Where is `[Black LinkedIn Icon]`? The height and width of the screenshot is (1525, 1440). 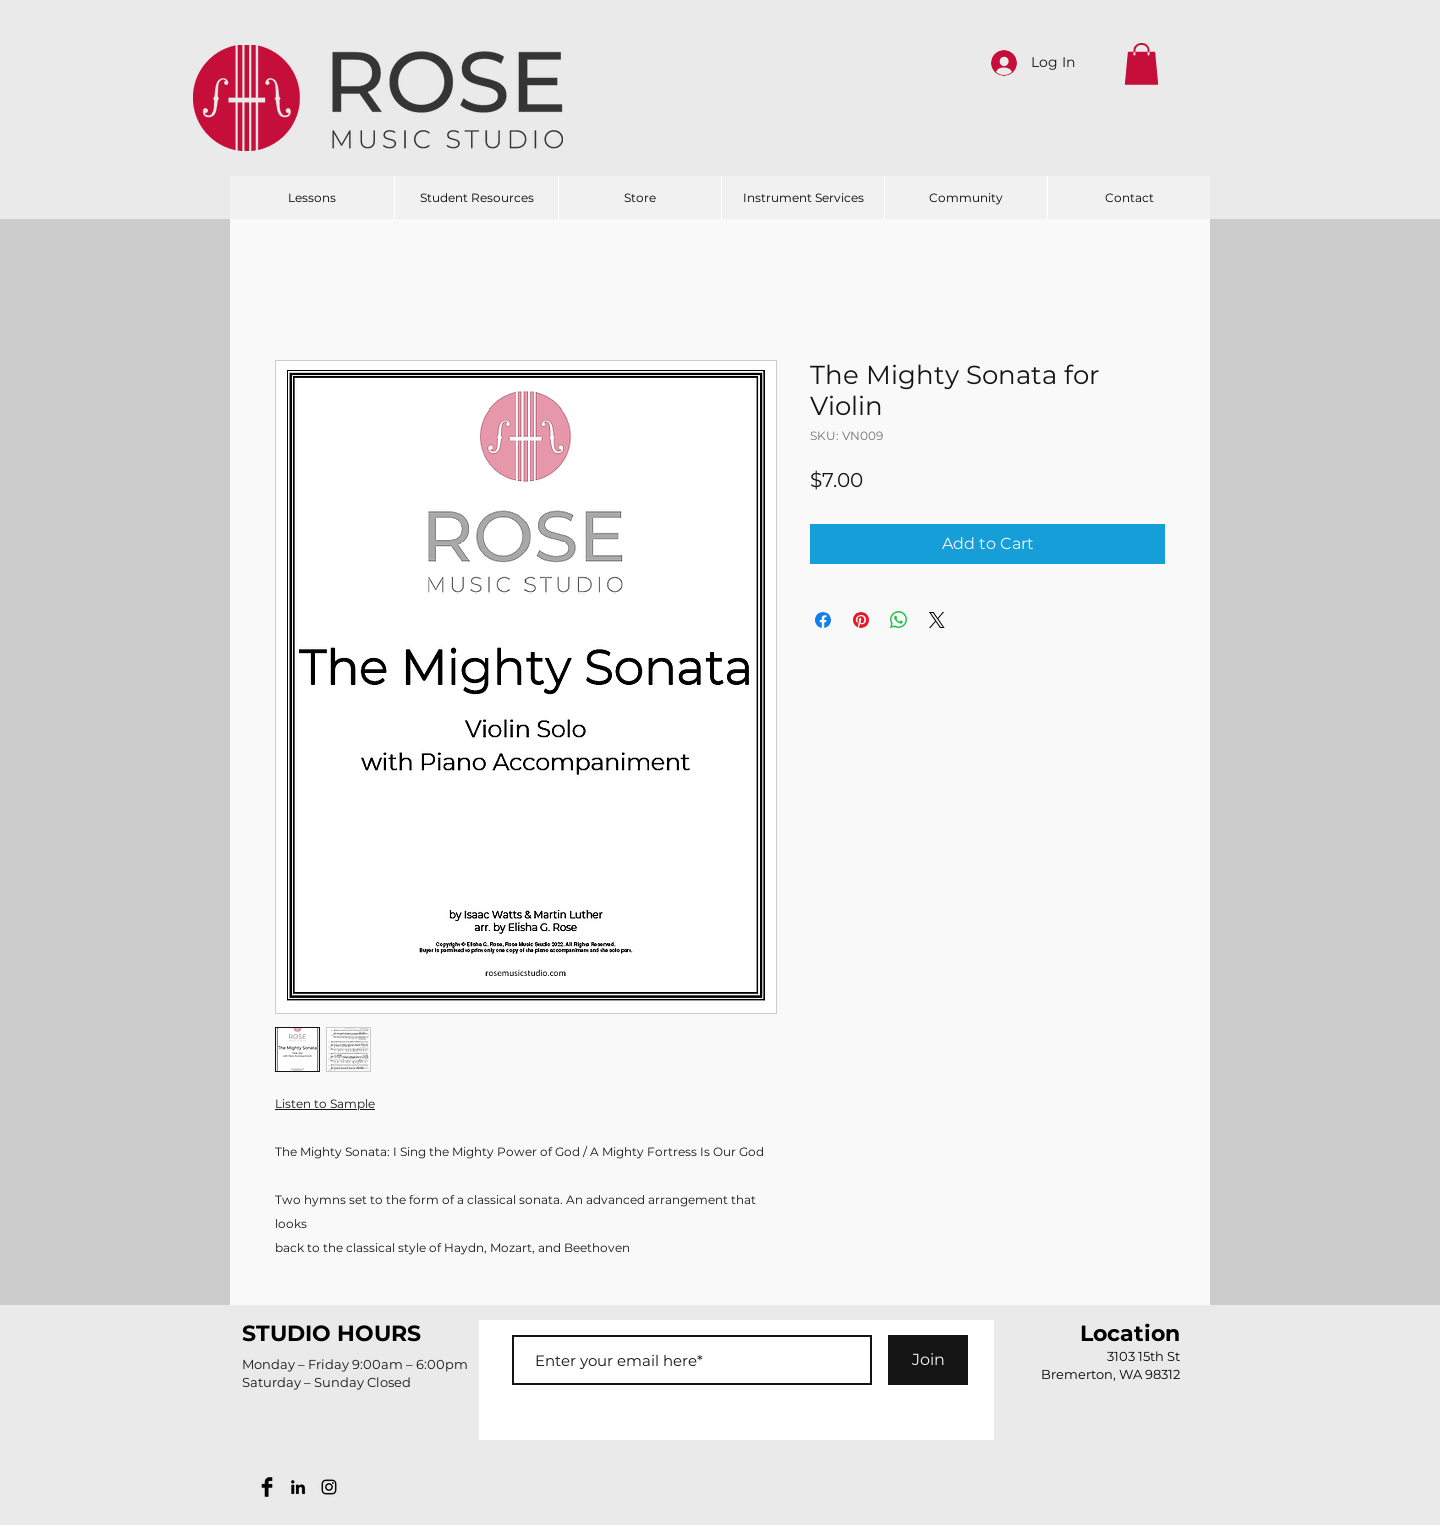 [Black LinkedIn Icon] is located at coordinates (298, 1487).